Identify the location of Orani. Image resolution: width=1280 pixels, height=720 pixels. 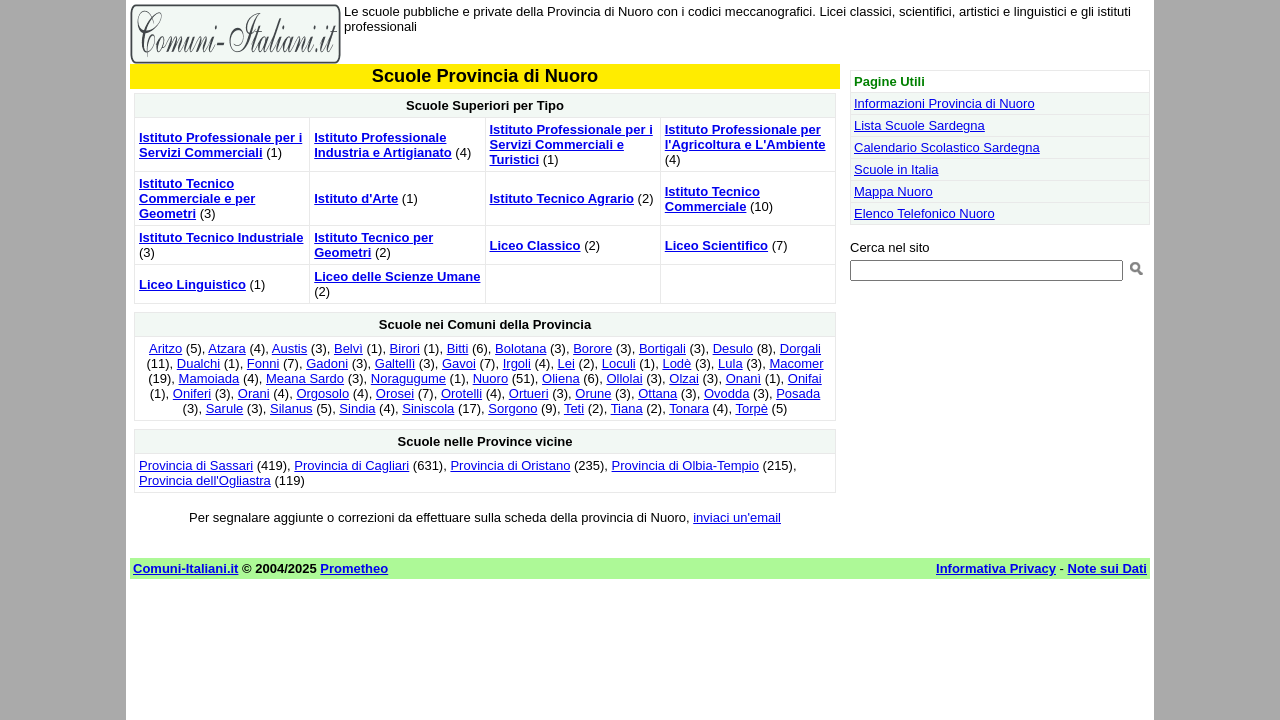
(254, 393).